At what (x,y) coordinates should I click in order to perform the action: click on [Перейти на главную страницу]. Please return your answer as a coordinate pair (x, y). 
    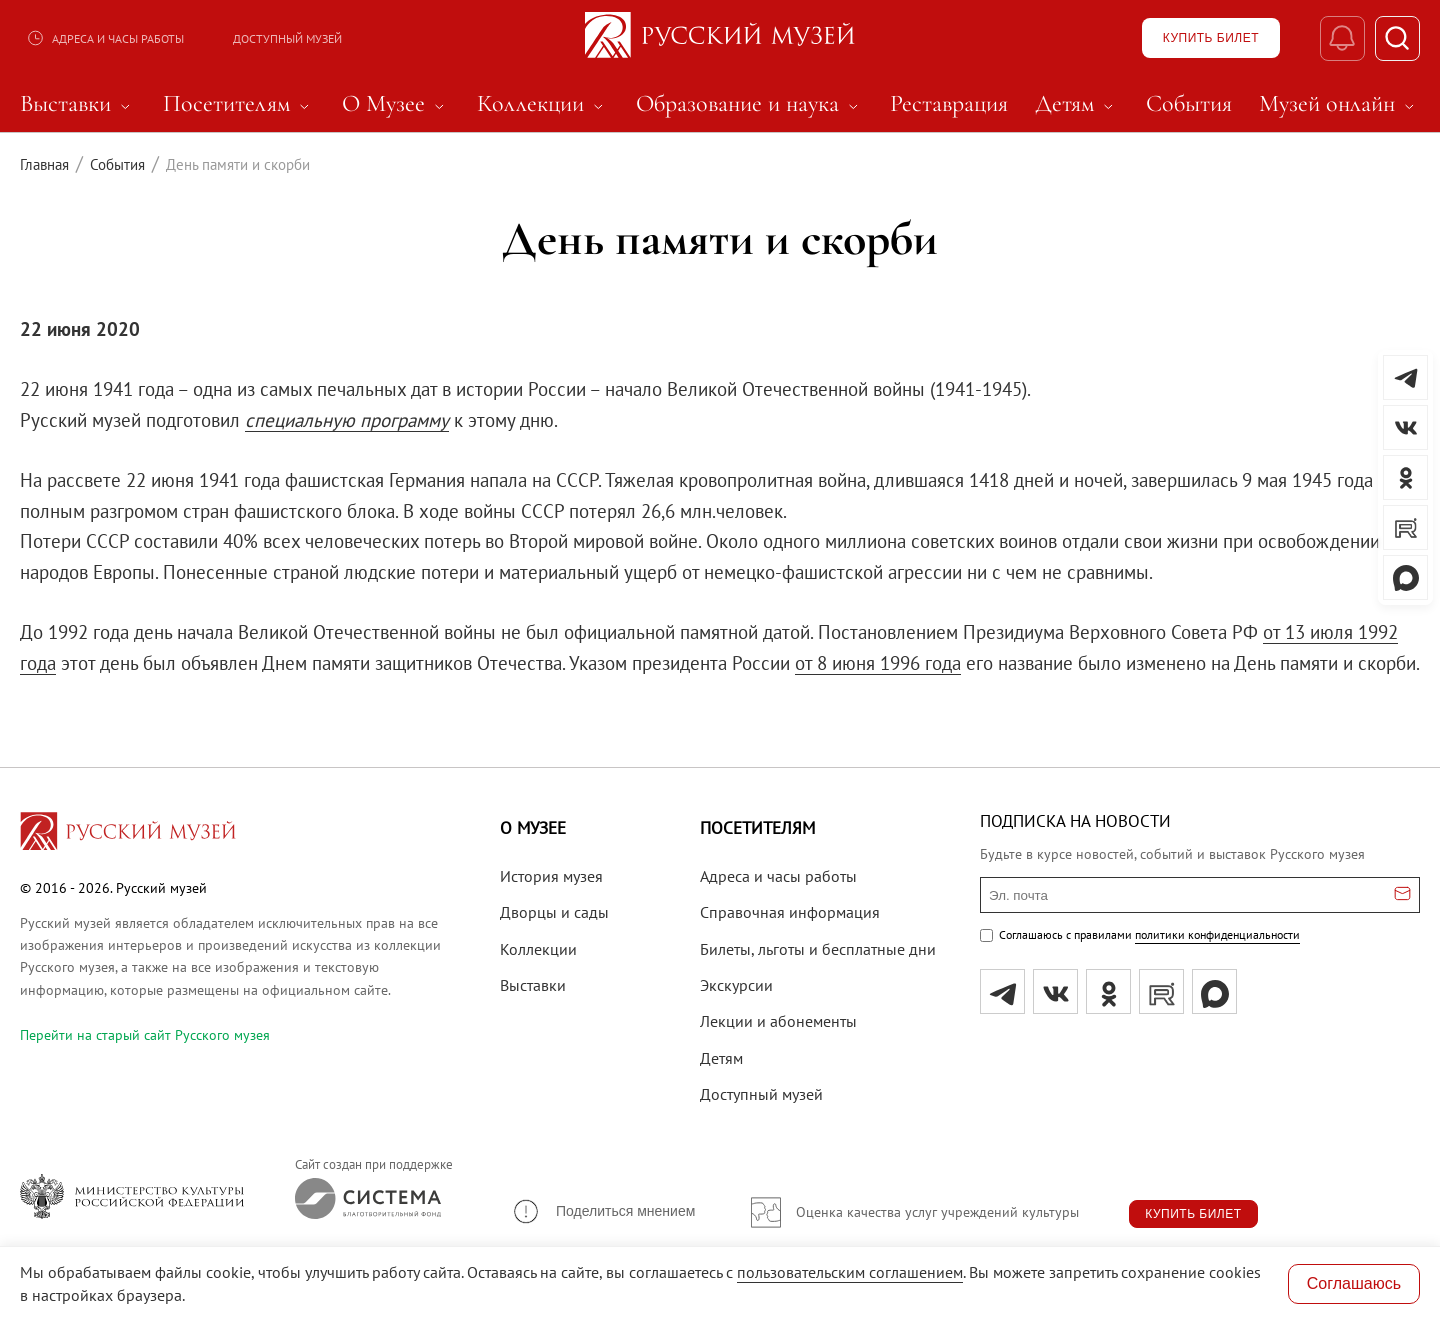
    Looking at the image, I should click on (128, 834).